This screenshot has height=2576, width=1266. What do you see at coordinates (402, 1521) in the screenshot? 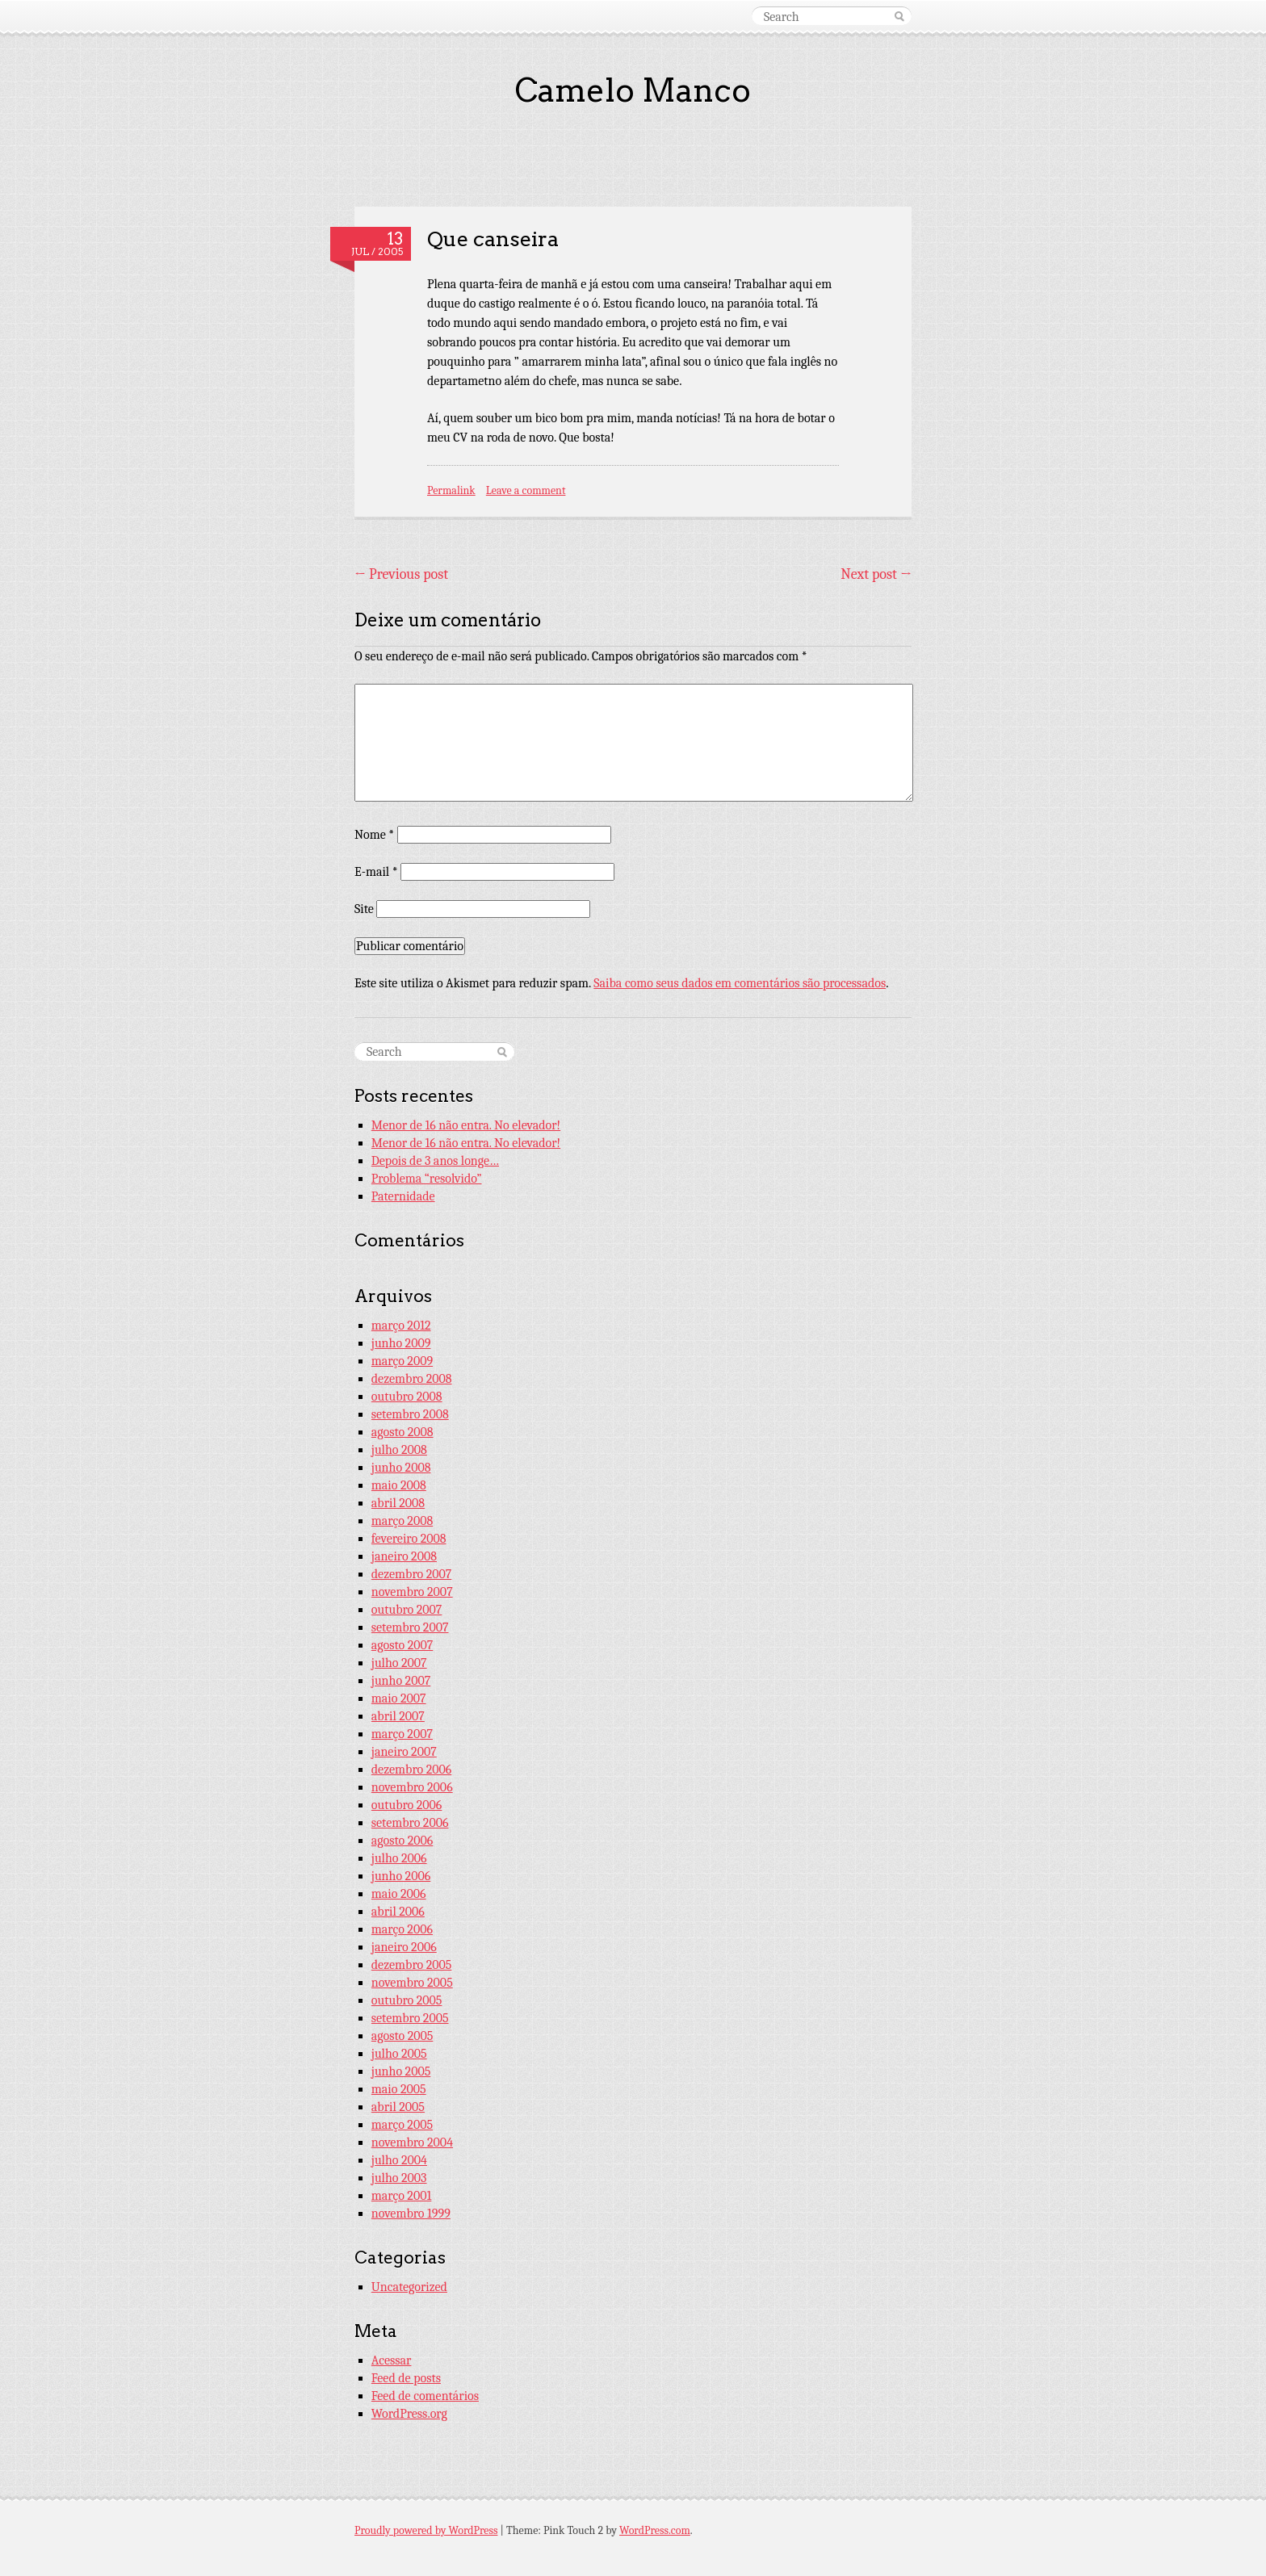
I see `março 2008` at bounding box center [402, 1521].